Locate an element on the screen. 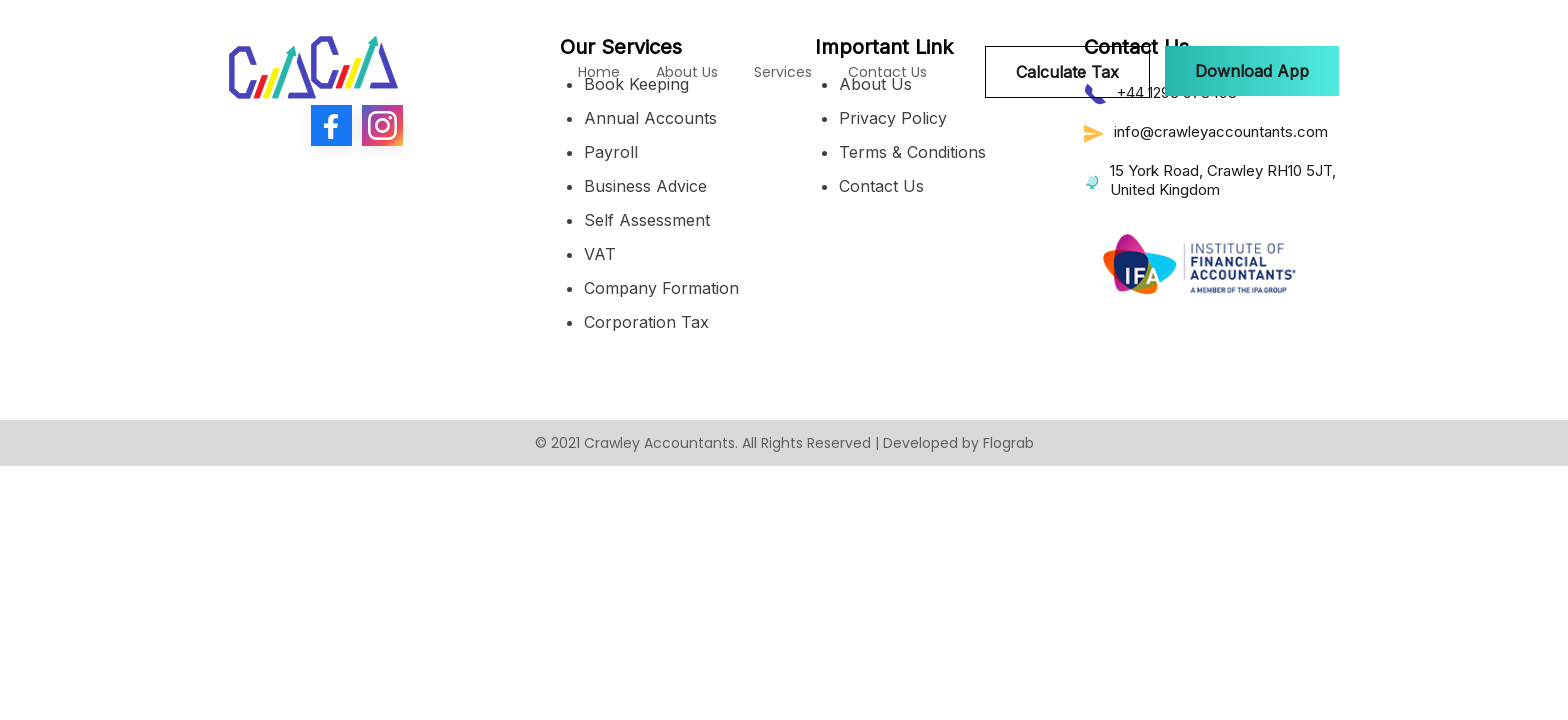  VAT is located at coordinates (600, 254).